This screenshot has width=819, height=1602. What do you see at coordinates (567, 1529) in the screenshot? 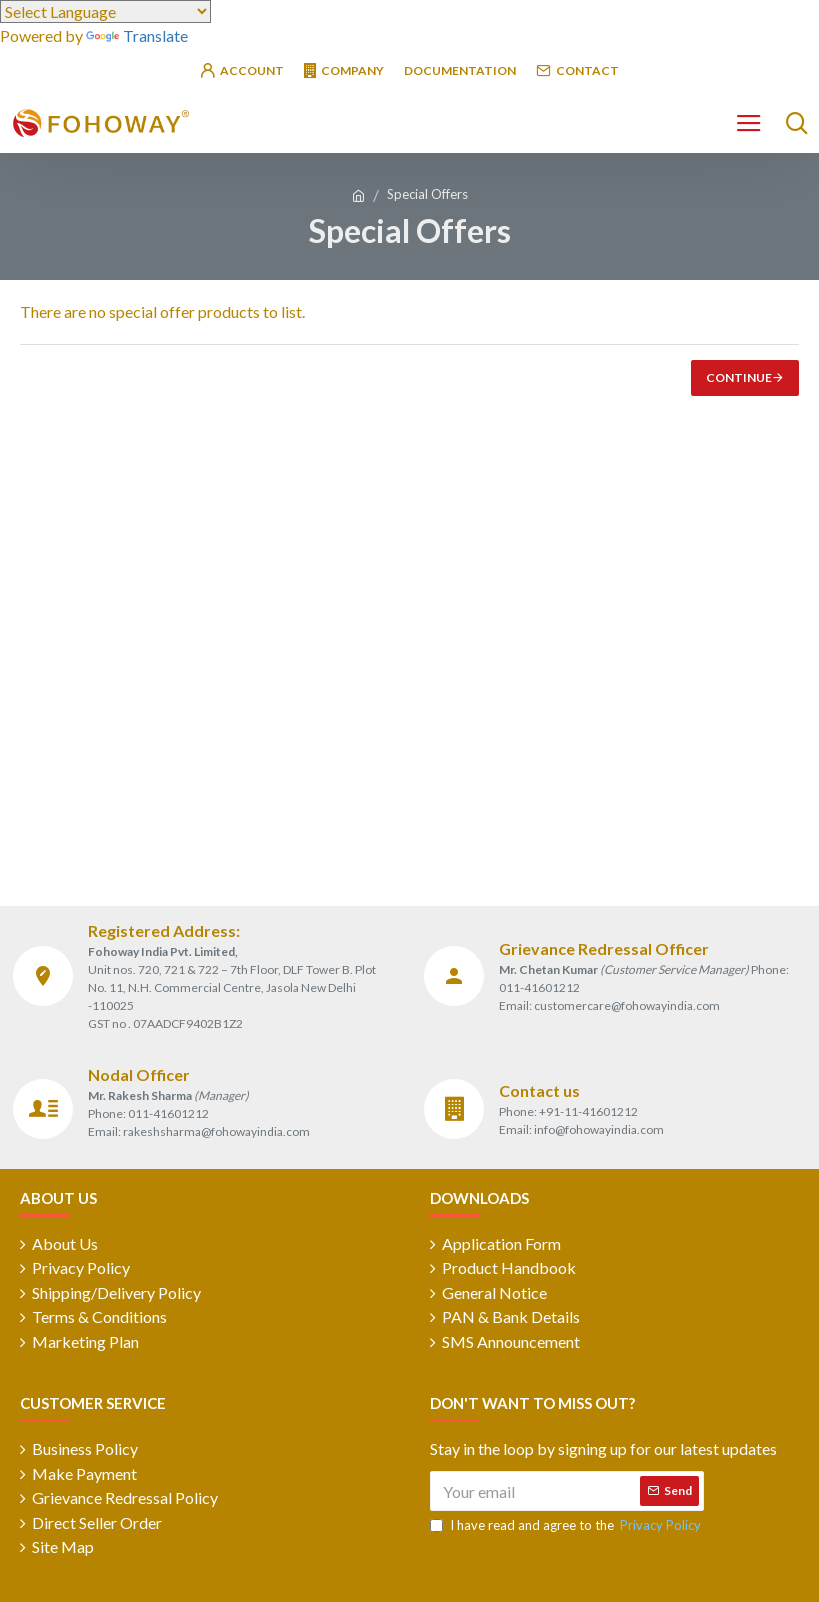
I see `I have read and agree to the` at bounding box center [567, 1529].